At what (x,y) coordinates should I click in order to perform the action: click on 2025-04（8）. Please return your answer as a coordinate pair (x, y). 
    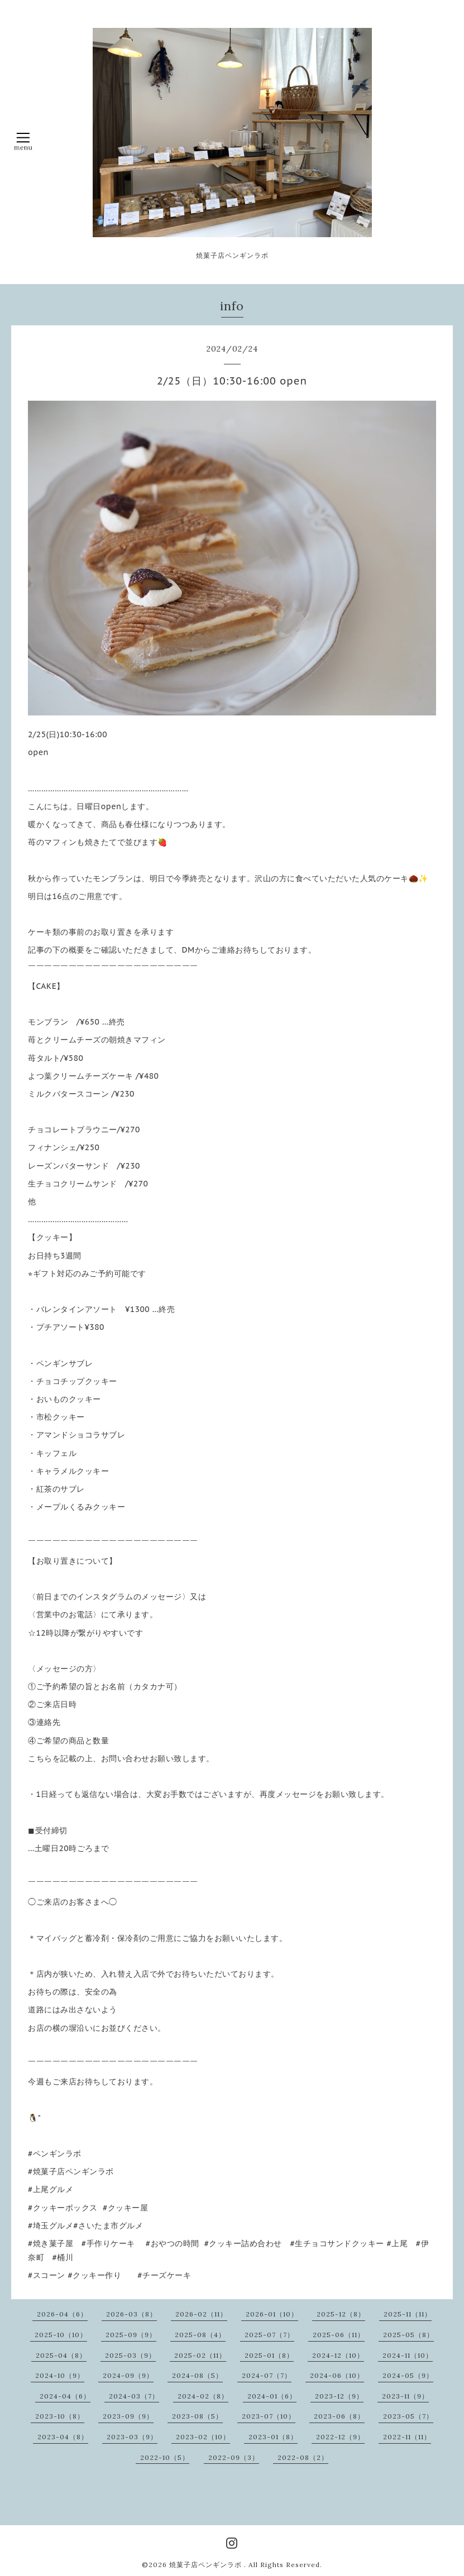
    Looking at the image, I should click on (61, 2355).